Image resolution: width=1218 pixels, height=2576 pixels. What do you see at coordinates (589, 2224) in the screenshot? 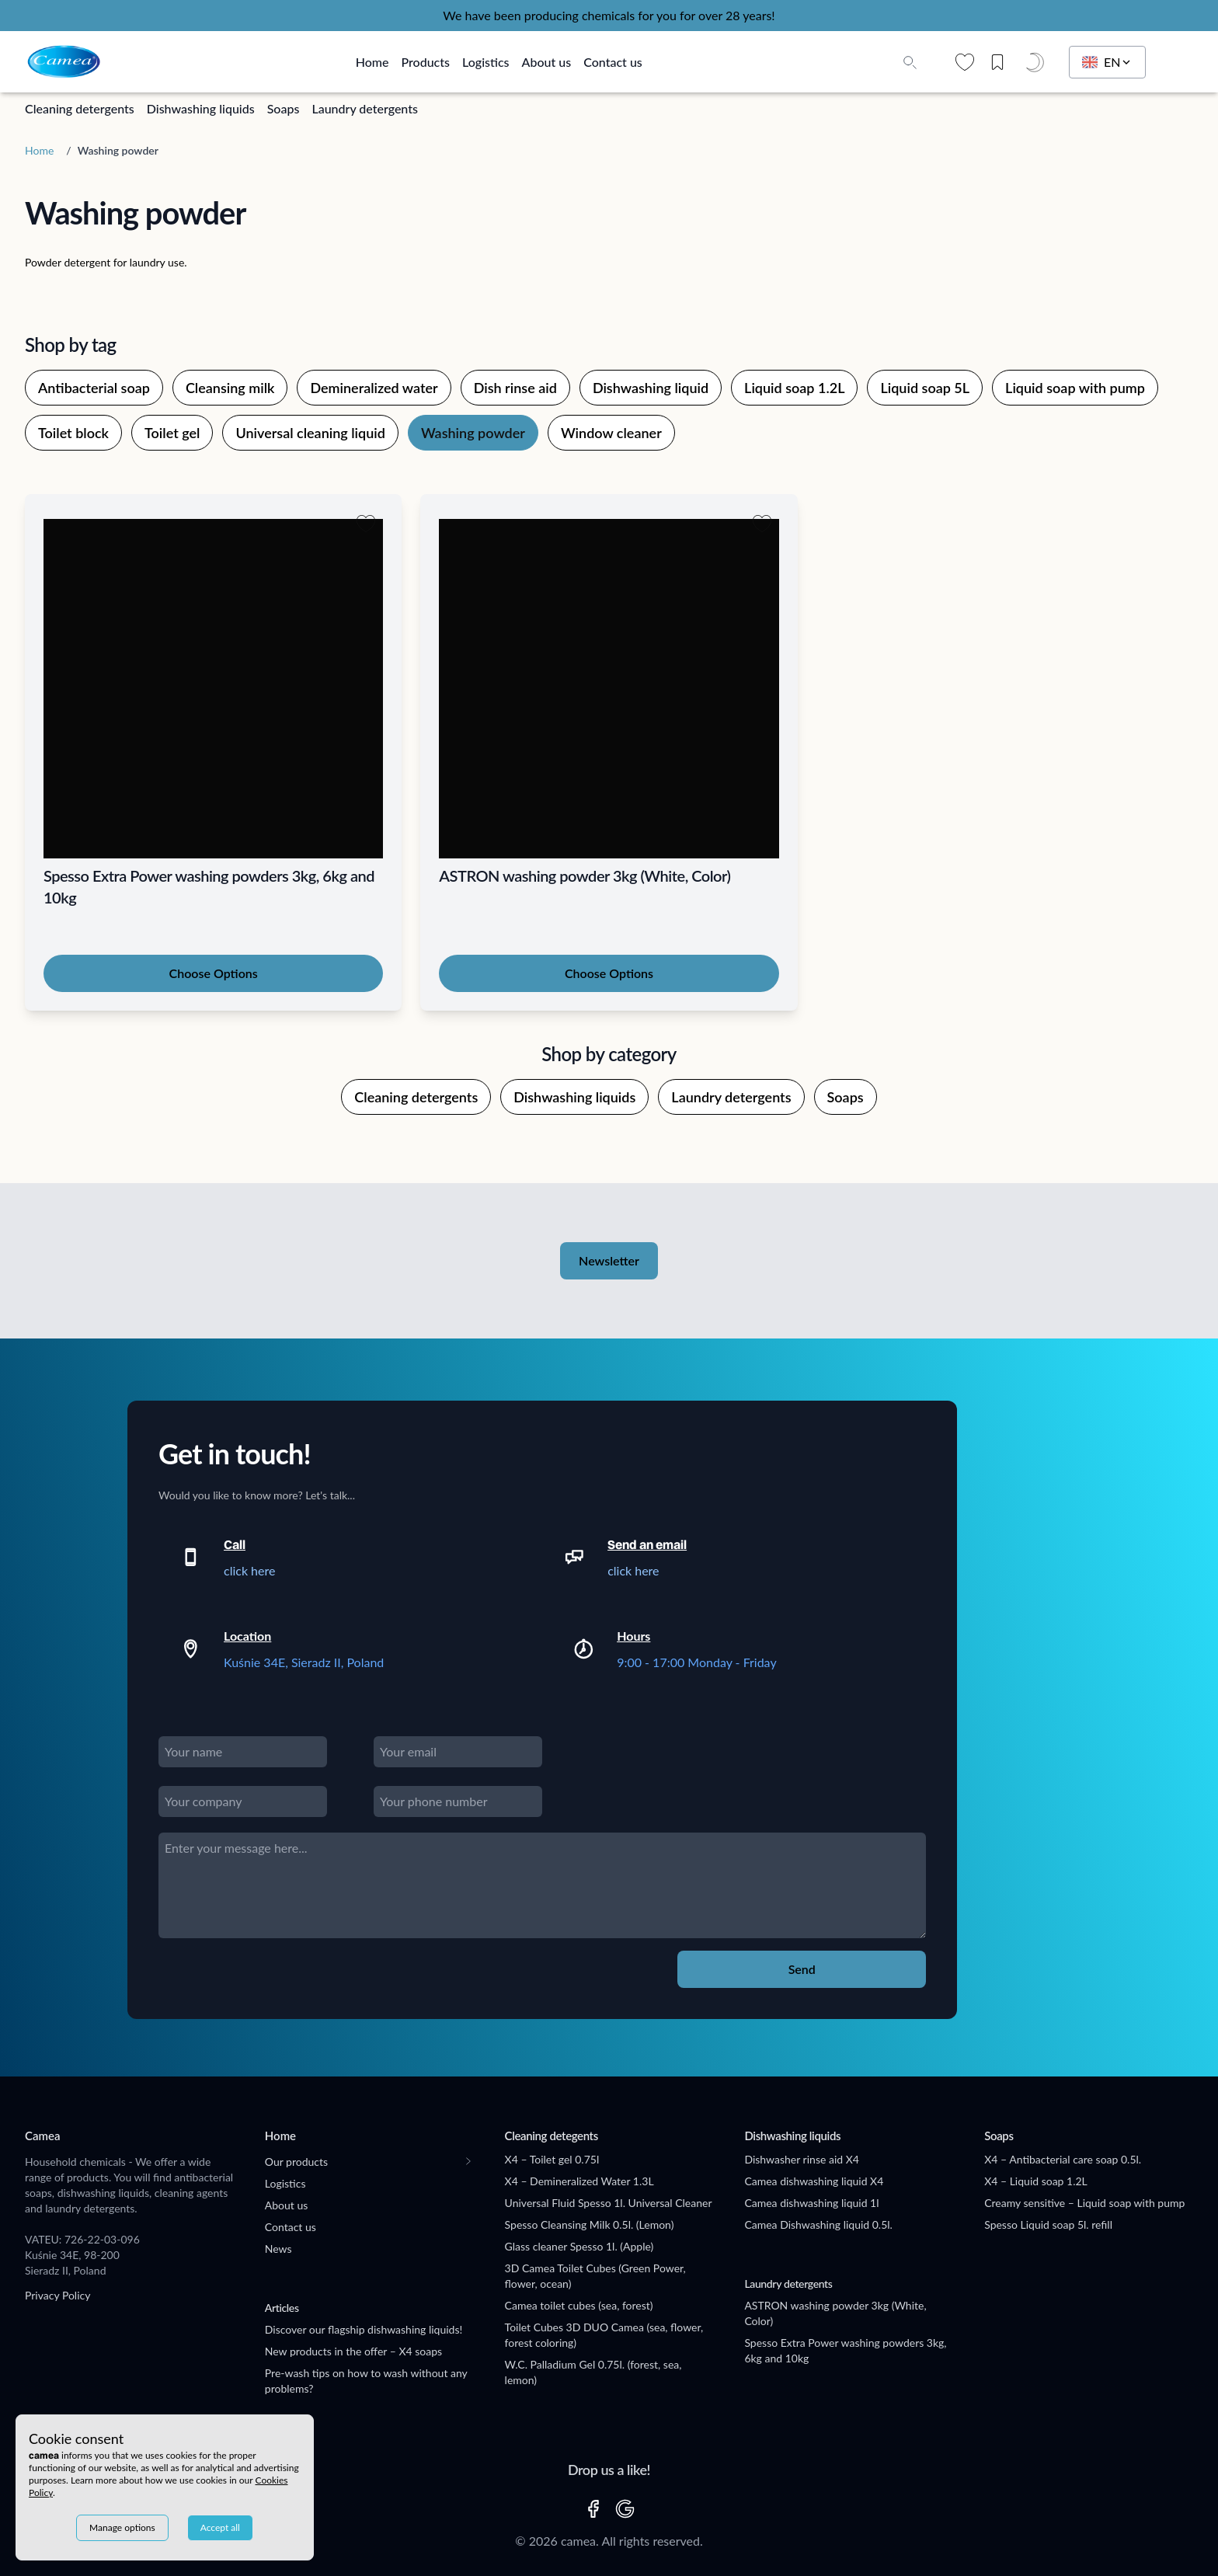
I see `Spesso Cleansing Milk 0.5l. (Lemon)` at bounding box center [589, 2224].